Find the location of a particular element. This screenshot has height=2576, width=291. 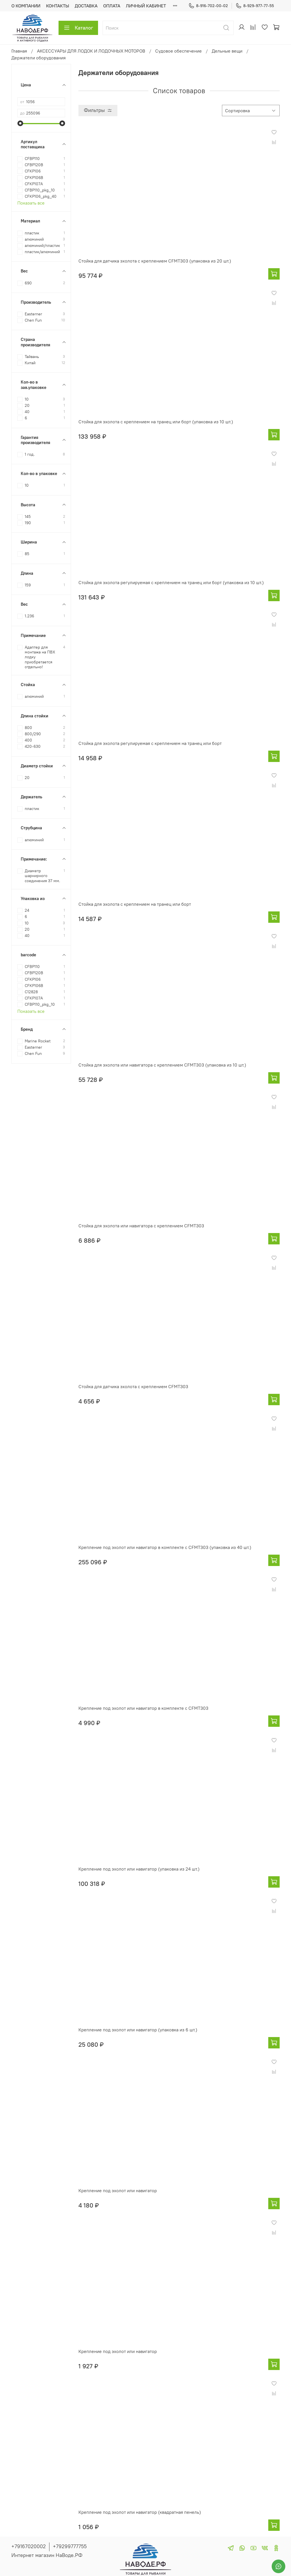

О КОМПАНИИ is located at coordinates (25, 6).